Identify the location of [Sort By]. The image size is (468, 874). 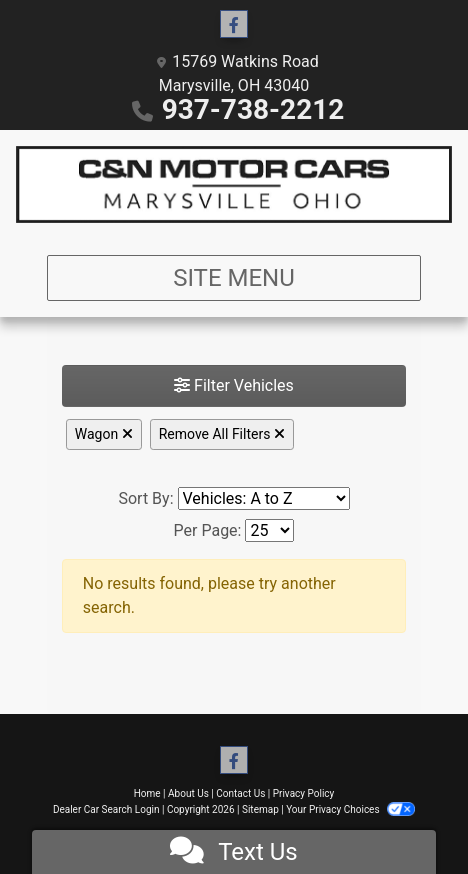
(264, 498).